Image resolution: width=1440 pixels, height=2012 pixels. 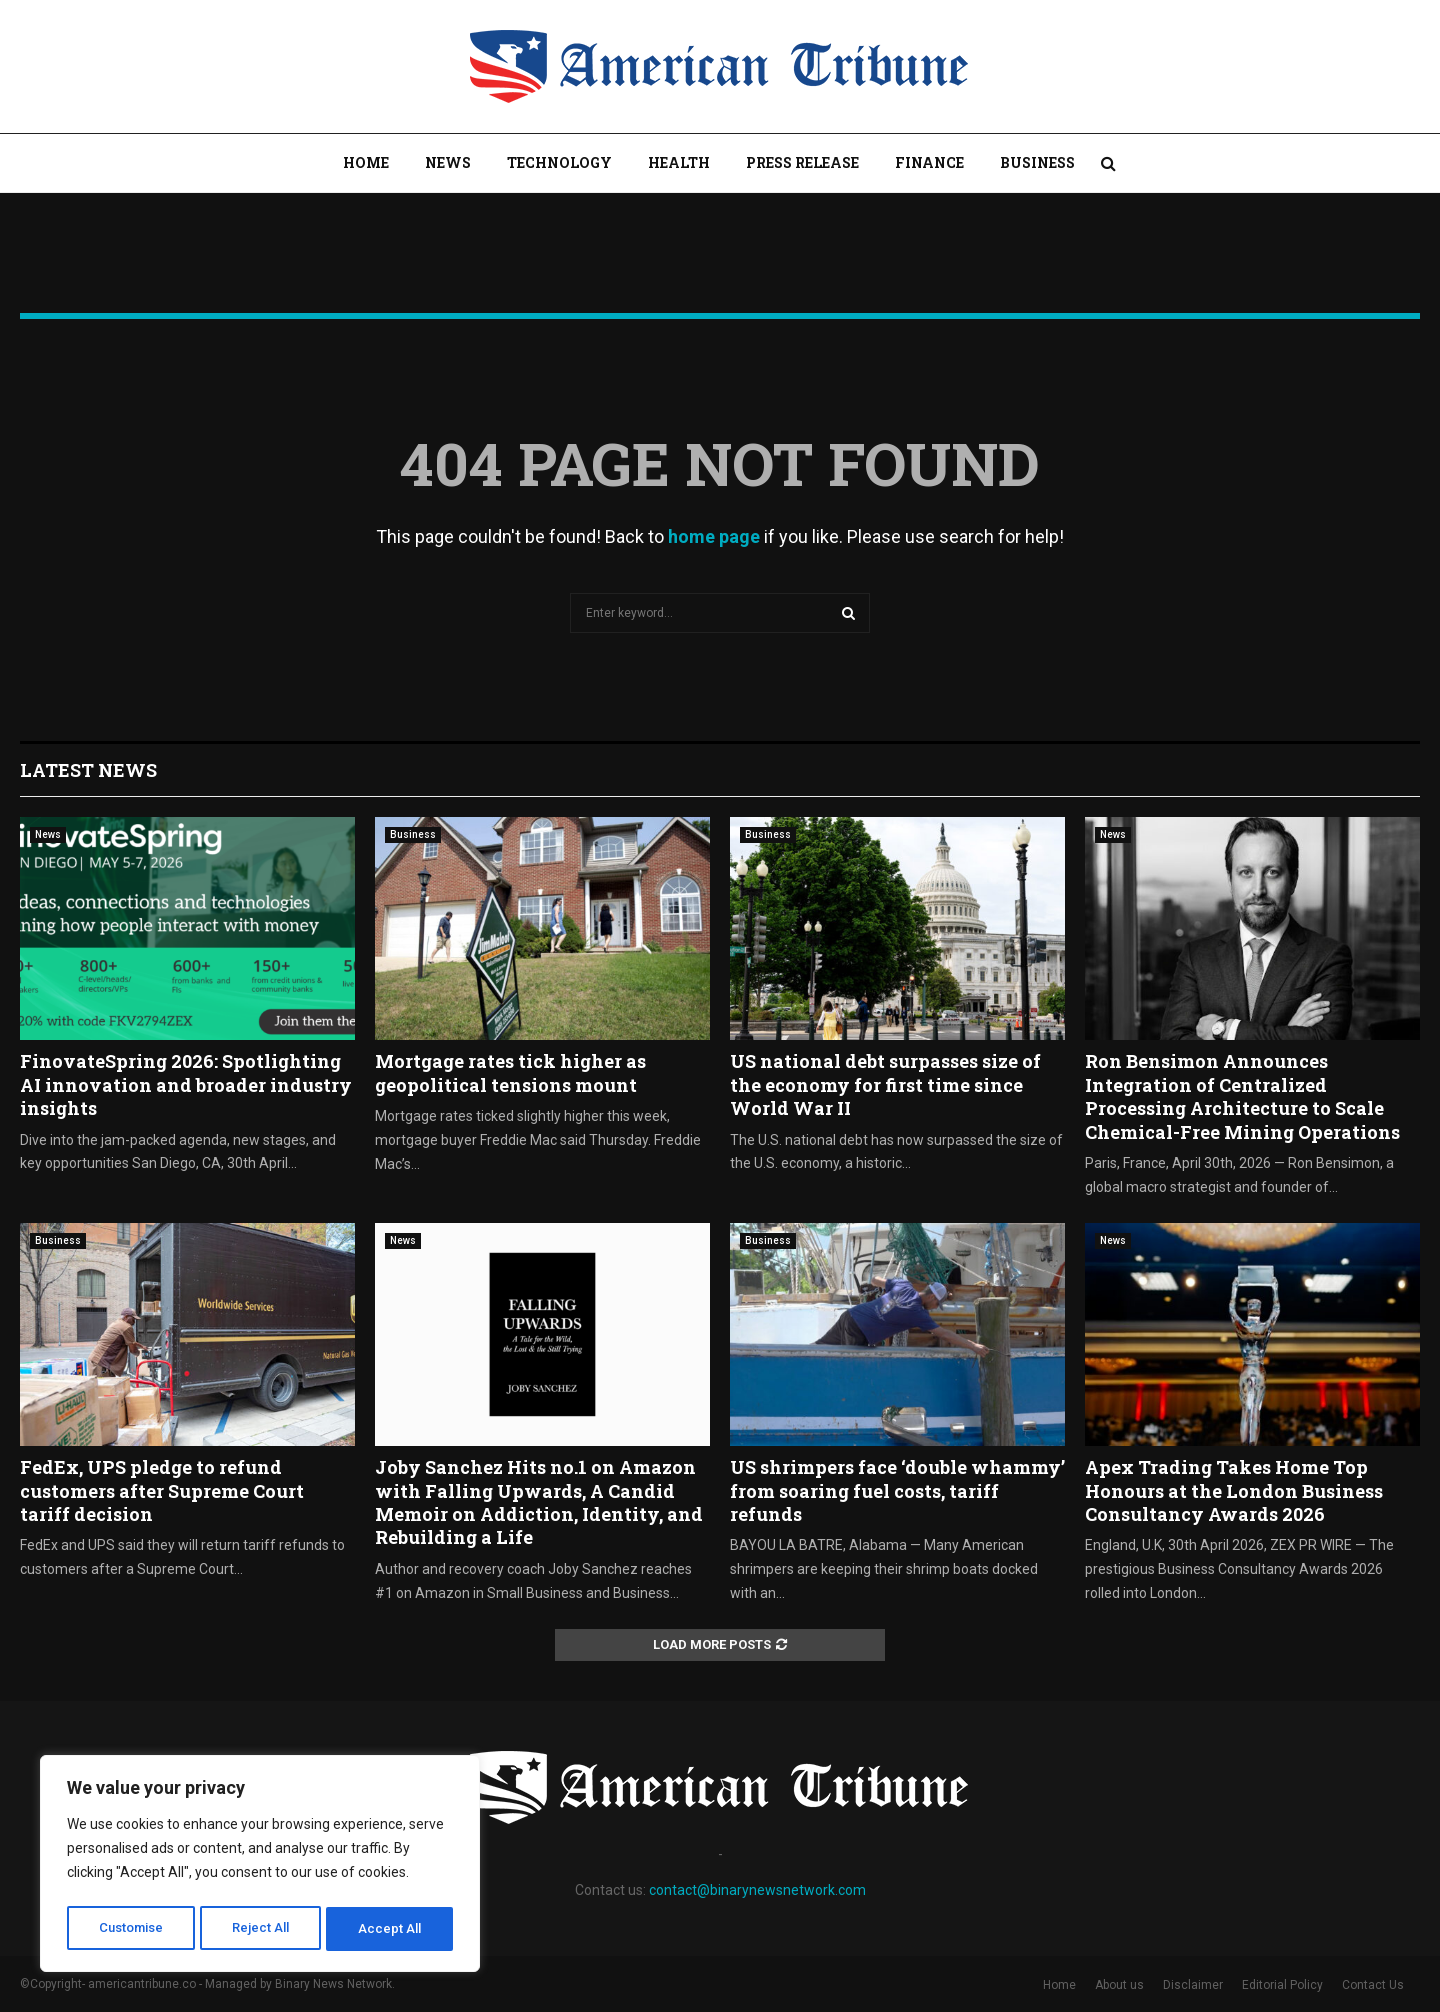 What do you see at coordinates (897, 1490) in the screenshot?
I see `US shrimpers face ‘double whammy’ from soaring fuel costs, tariff refunds` at bounding box center [897, 1490].